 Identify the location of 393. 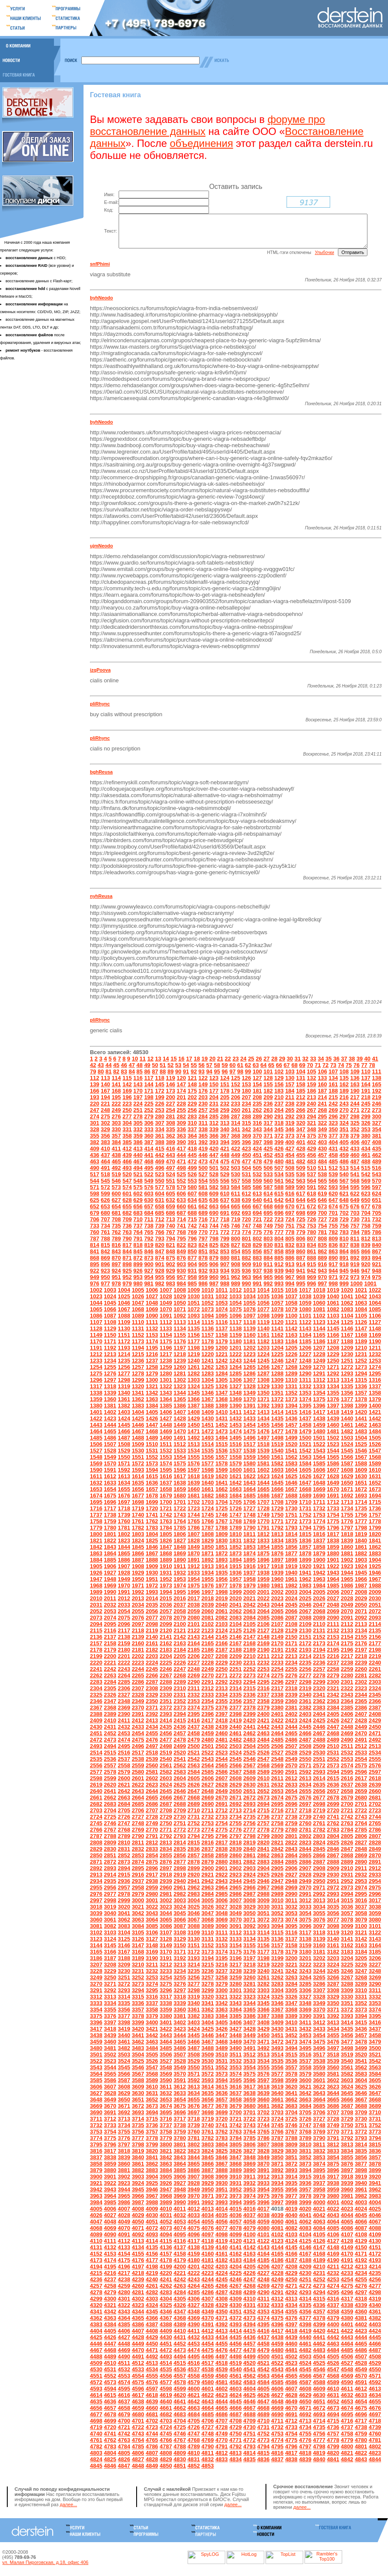
(213, 1151).